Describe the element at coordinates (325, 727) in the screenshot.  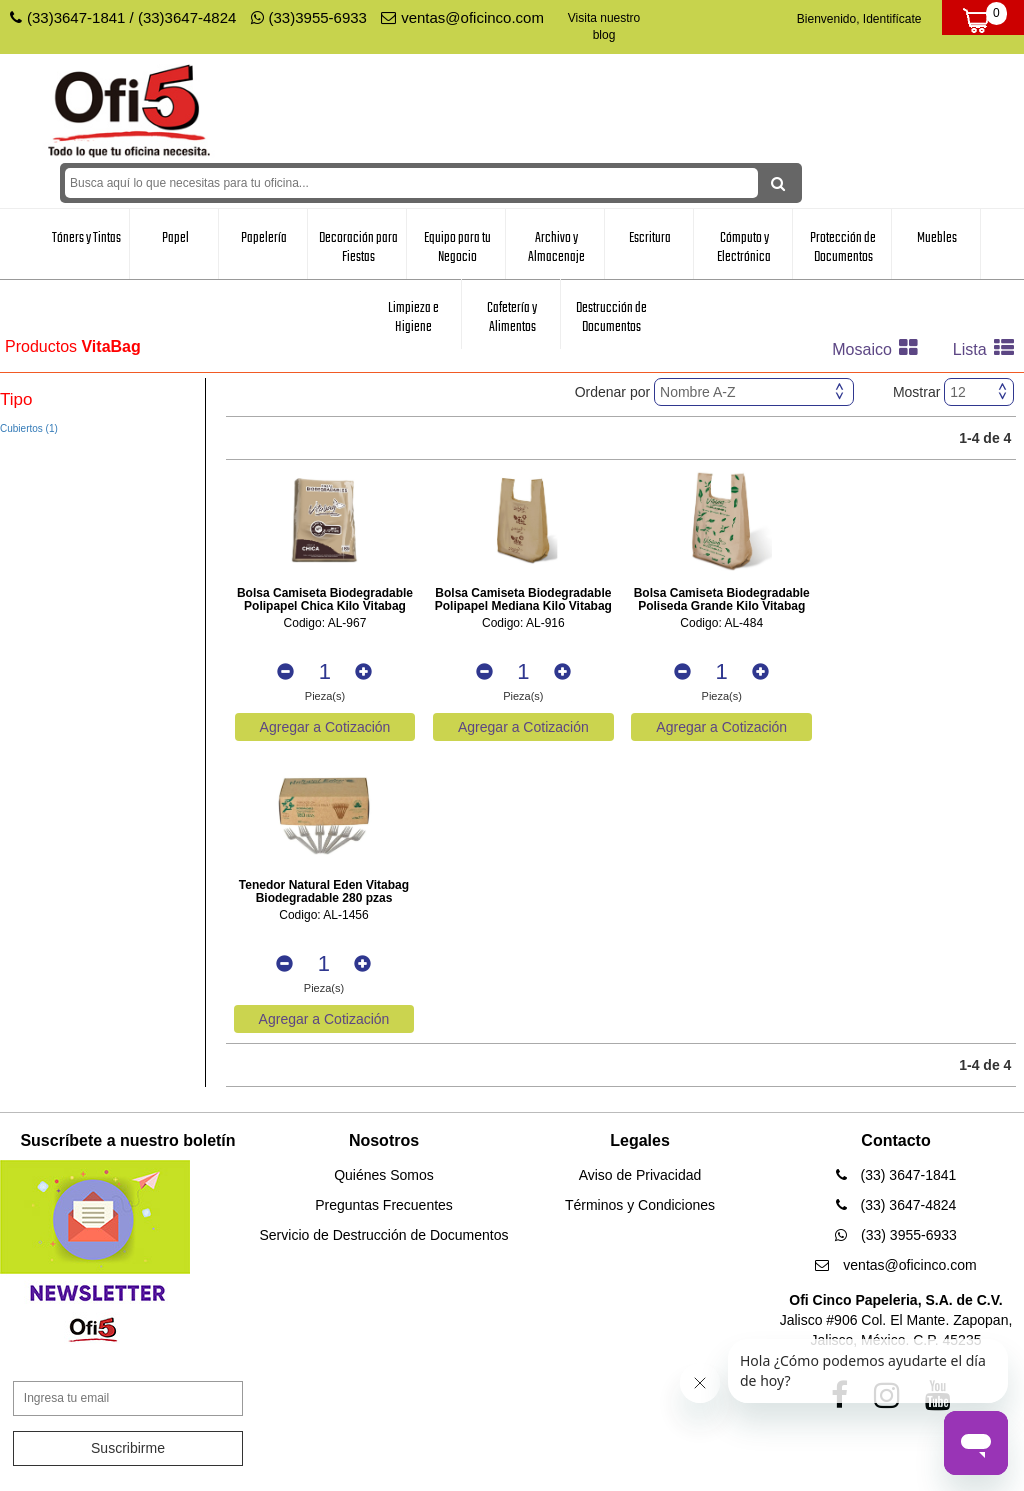
I see `Agregar a Cotización` at that location.